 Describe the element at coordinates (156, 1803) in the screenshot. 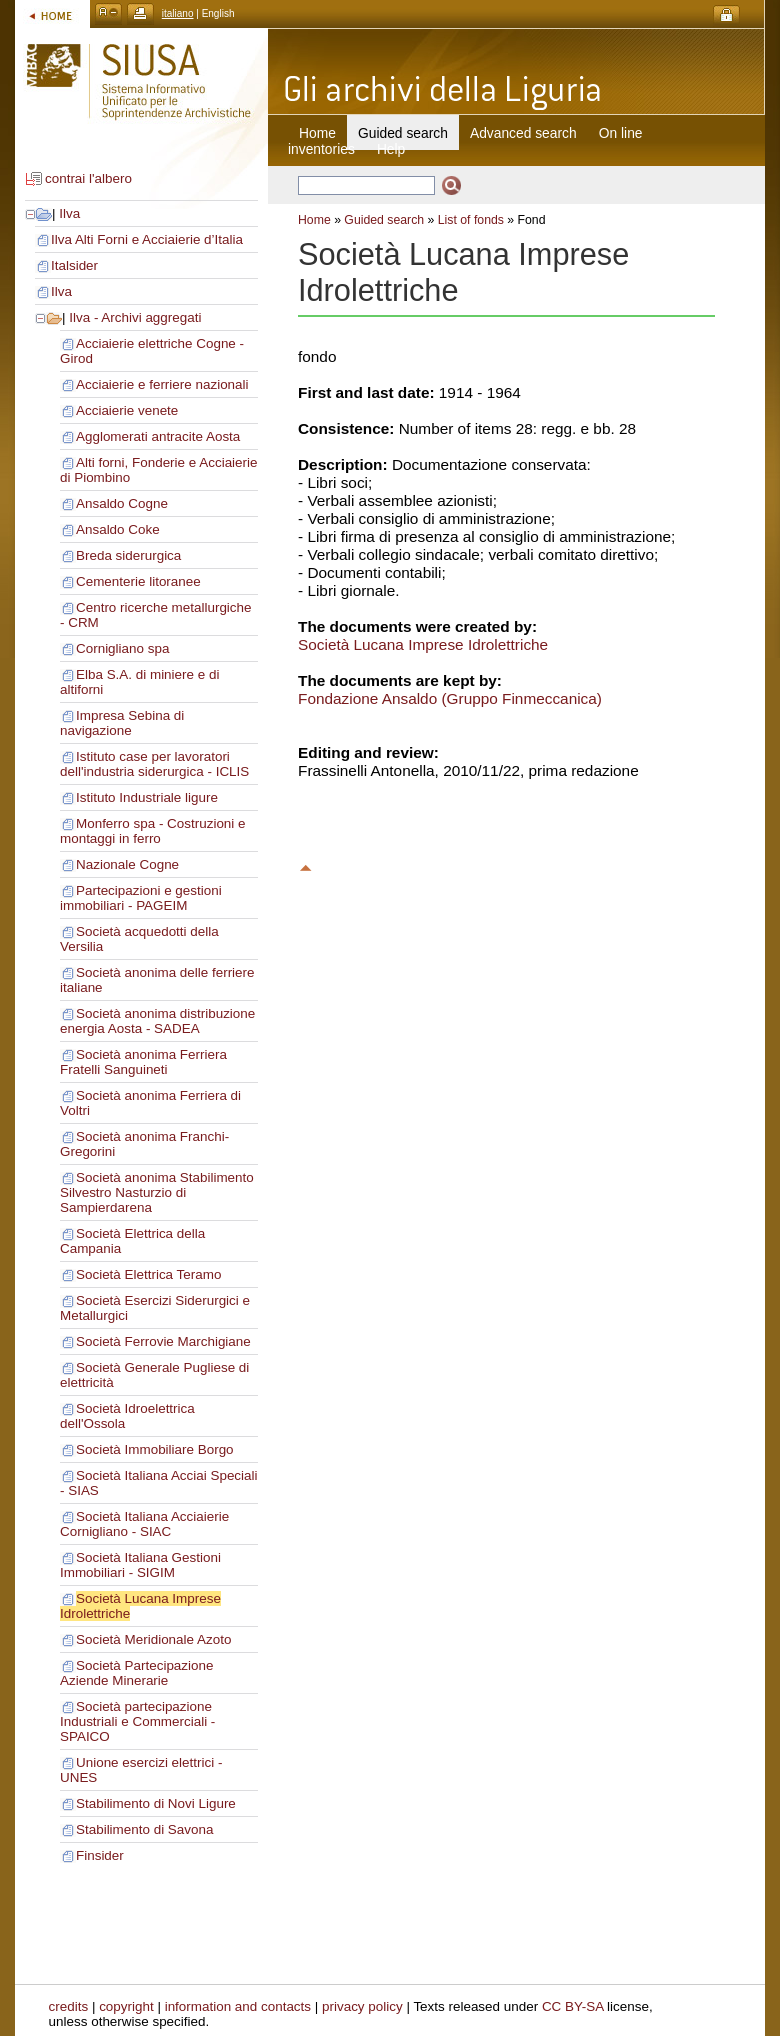

I see `Stabilimento di Novi Ligure` at that location.